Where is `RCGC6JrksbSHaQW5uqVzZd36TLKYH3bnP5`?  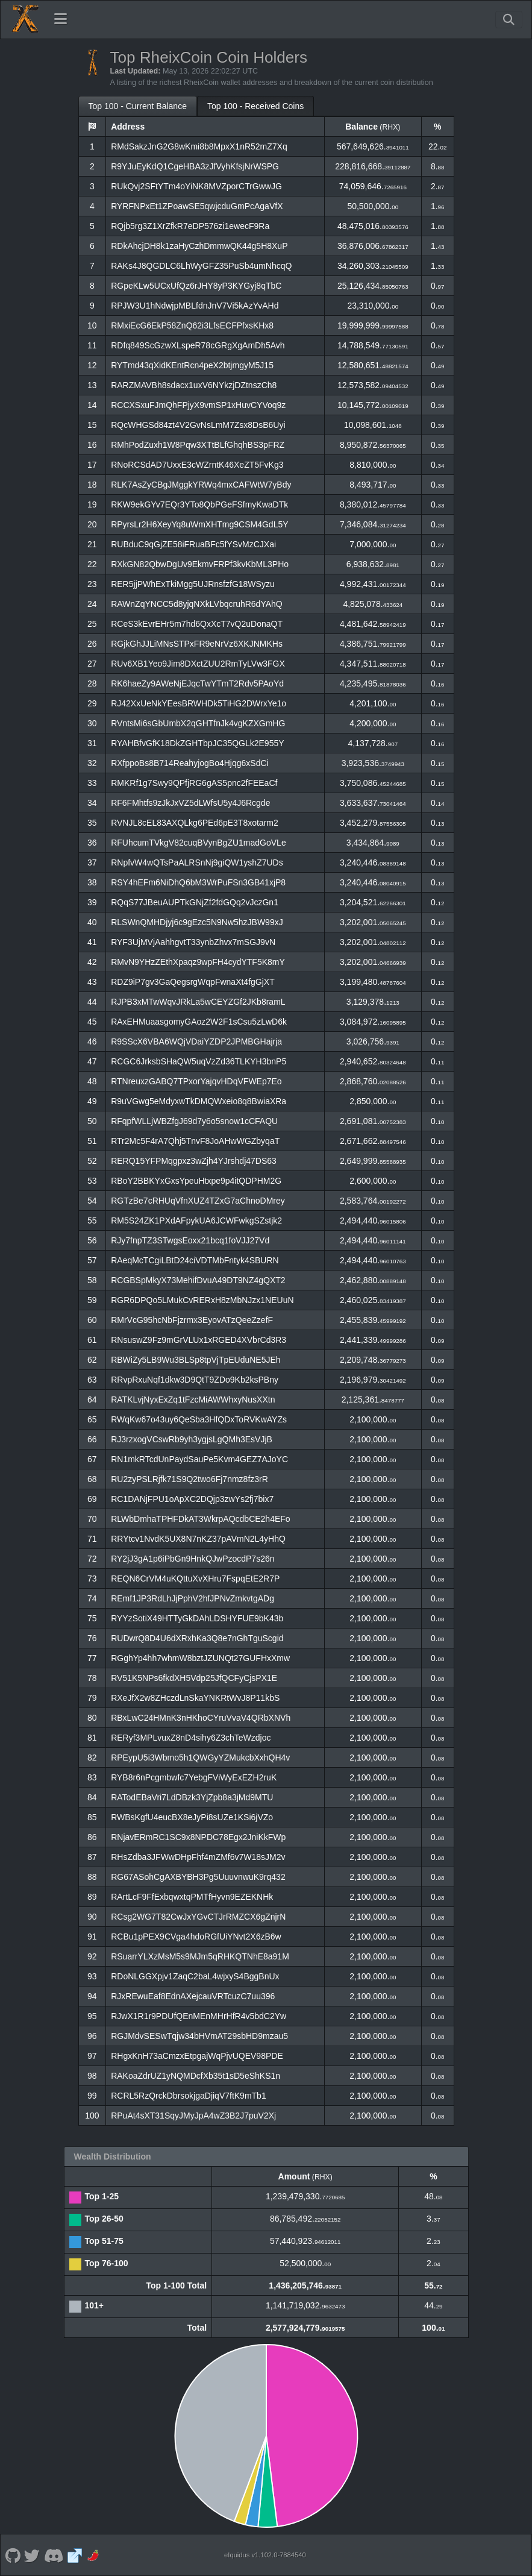
RCGC6JrksbSHaQW5uqVzZd36TLKYH3bnP5 is located at coordinates (198, 1061).